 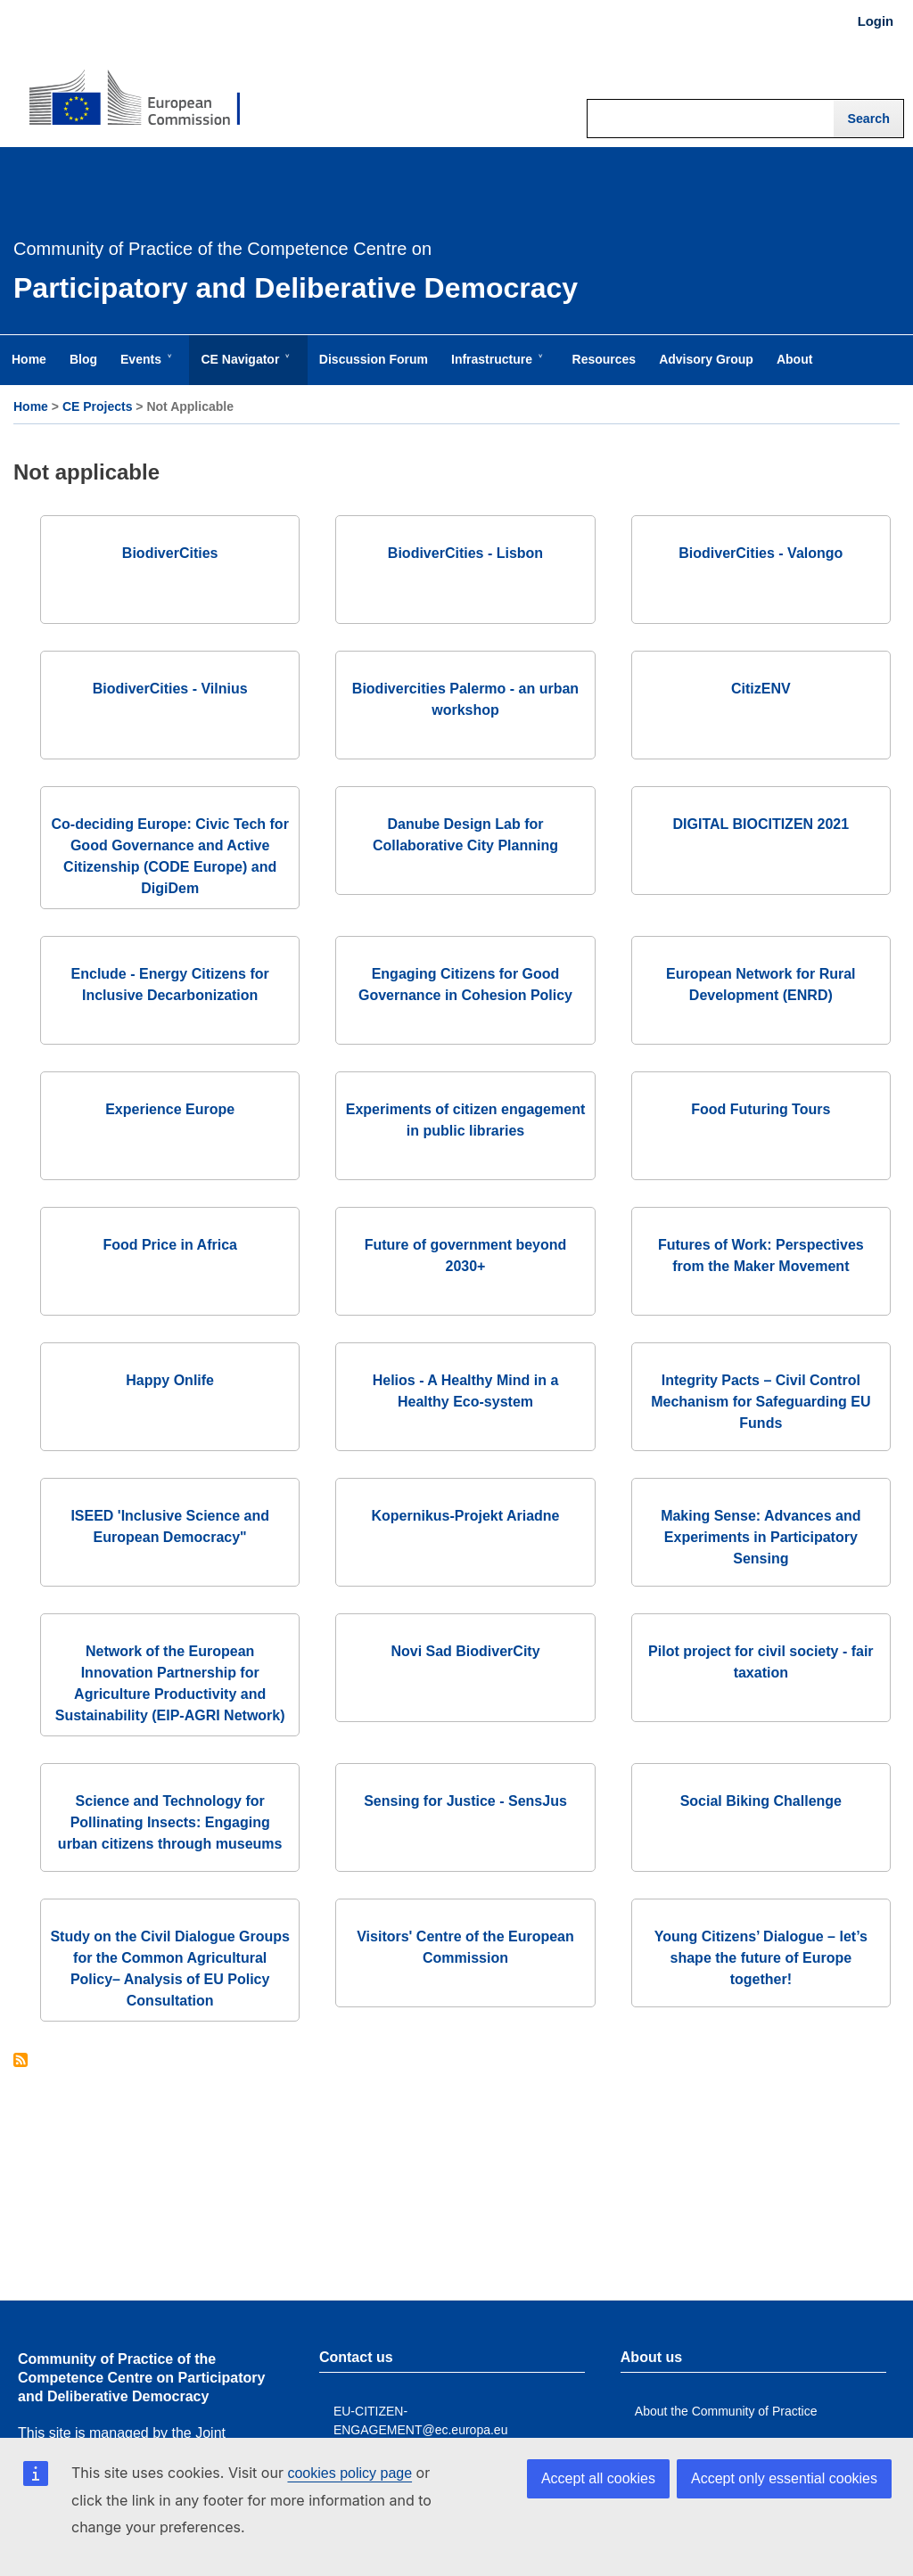 I want to click on DIGITAL BIOCITIZEN 2021, so click(x=760, y=824).